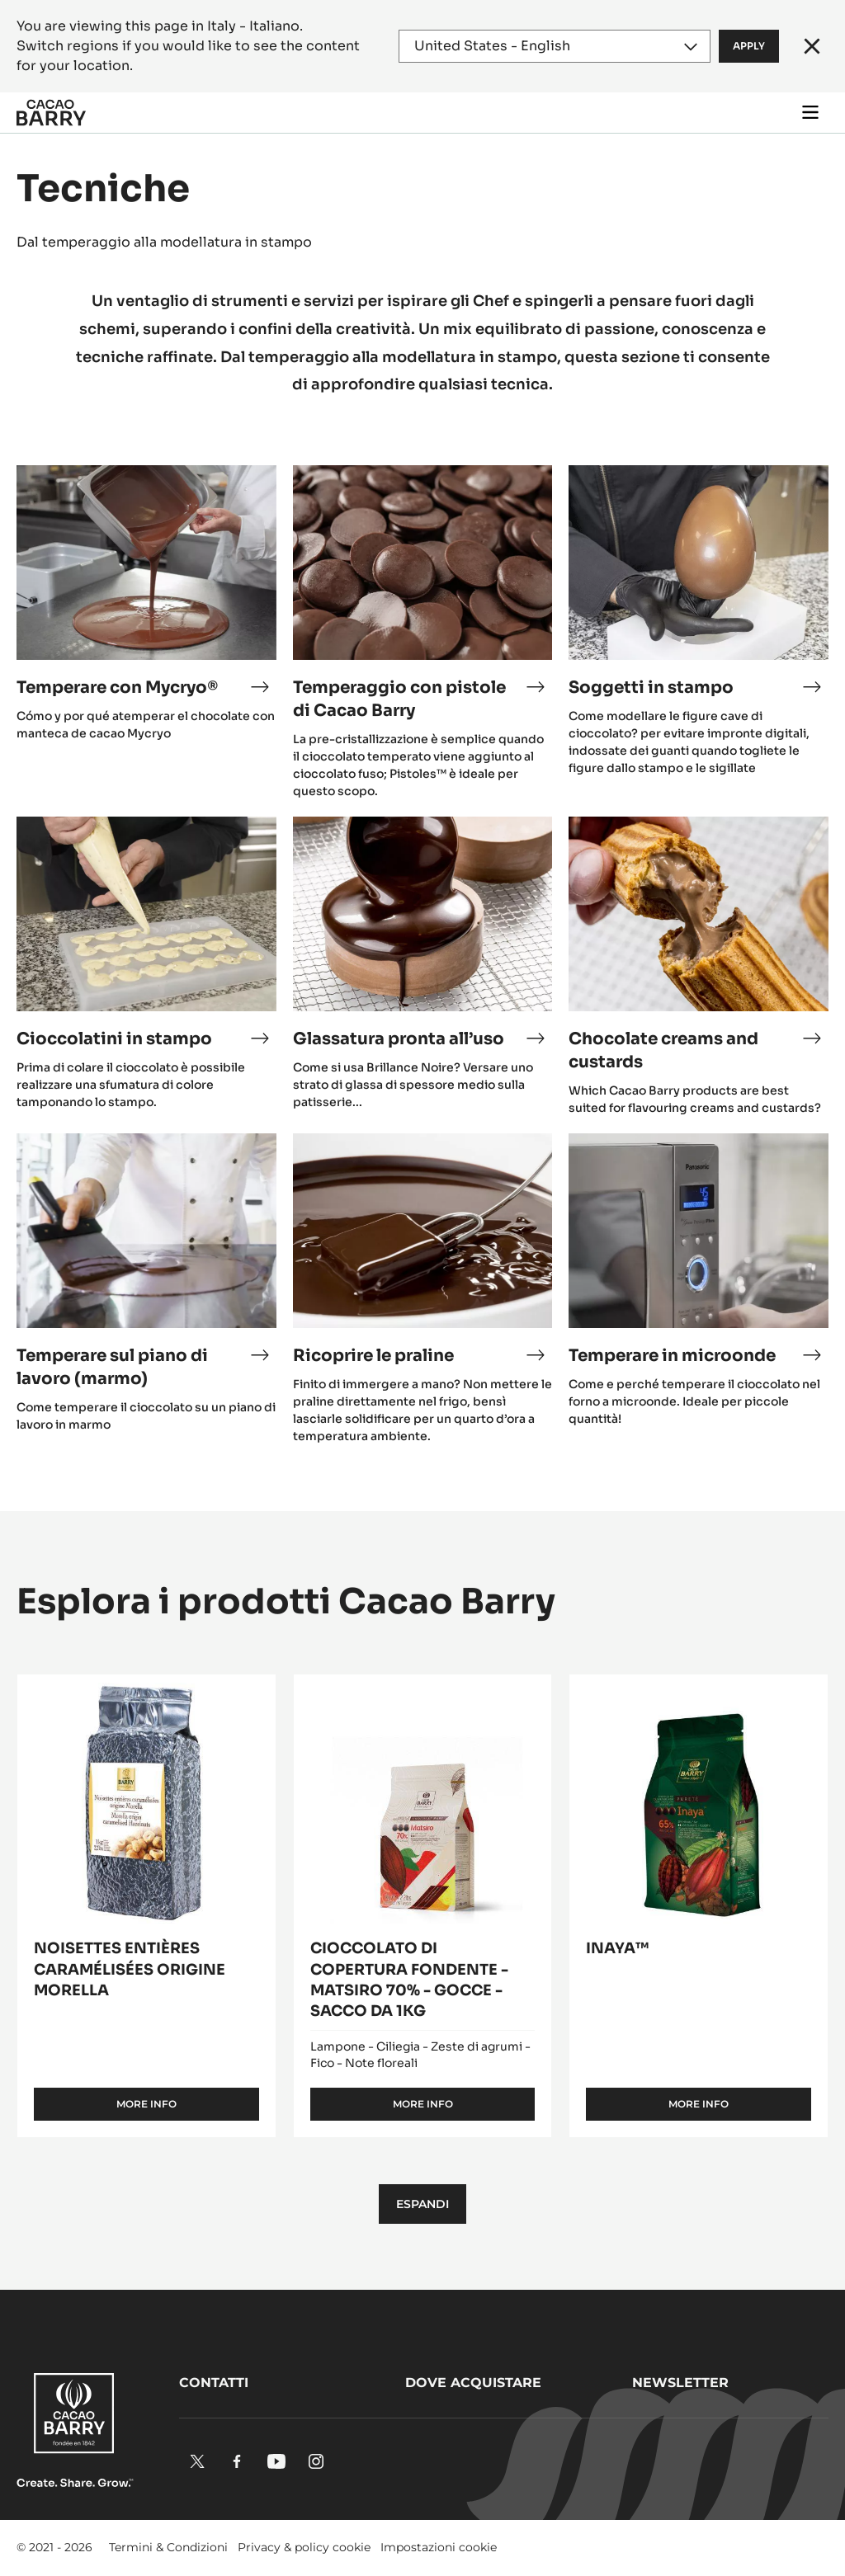  What do you see at coordinates (680, 2382) in the screenshot?
I see `Newsletter` at bounding box center [680, 2382].